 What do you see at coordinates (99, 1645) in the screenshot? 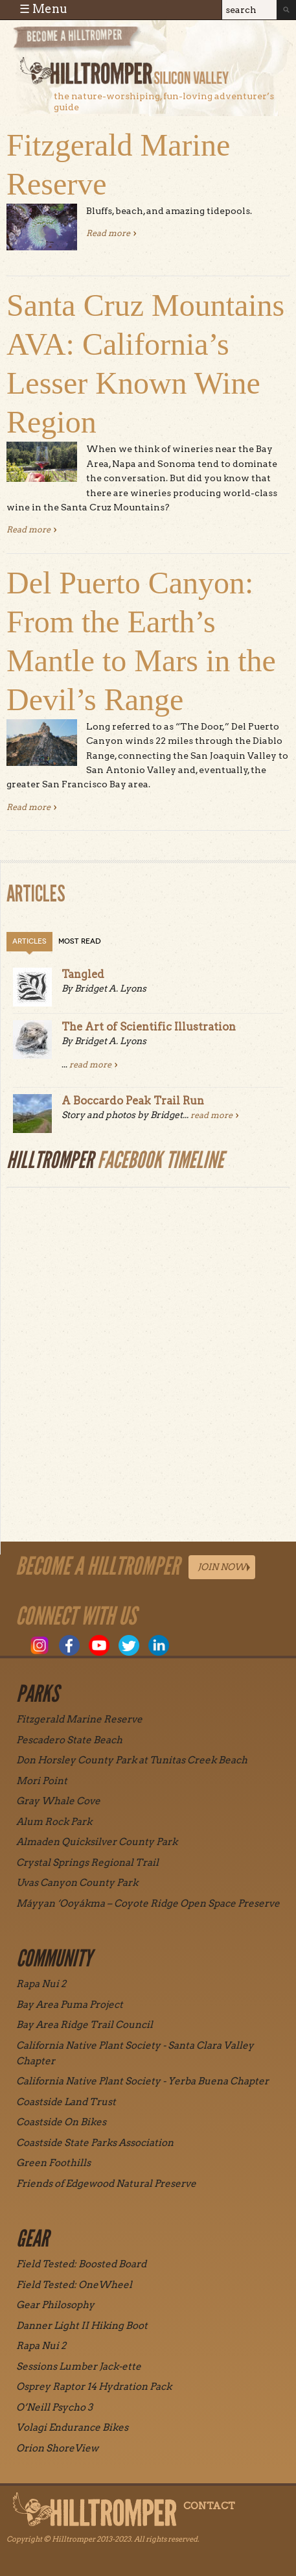
I see `Youtube` at bounding box center [99, 1645].